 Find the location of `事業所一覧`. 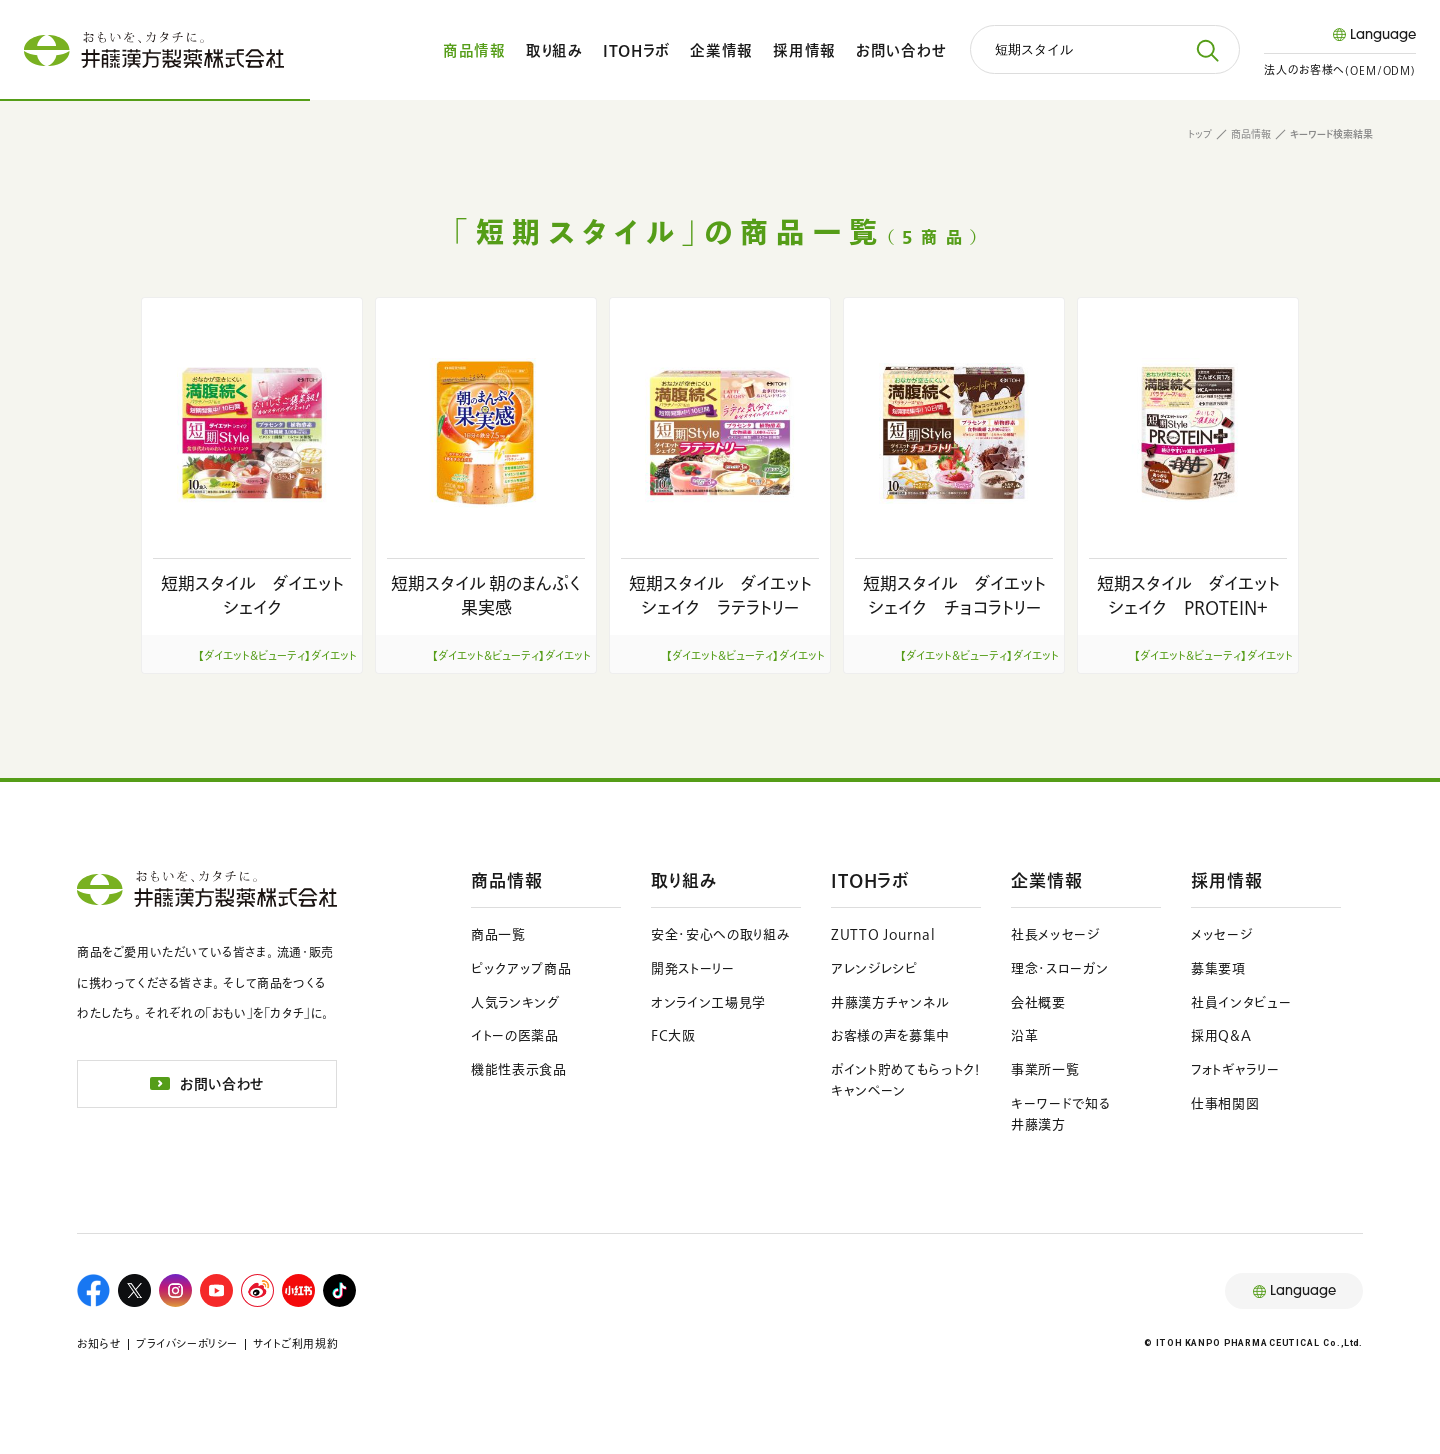

事業所一覧 is located at coordinates (1045, 1069).